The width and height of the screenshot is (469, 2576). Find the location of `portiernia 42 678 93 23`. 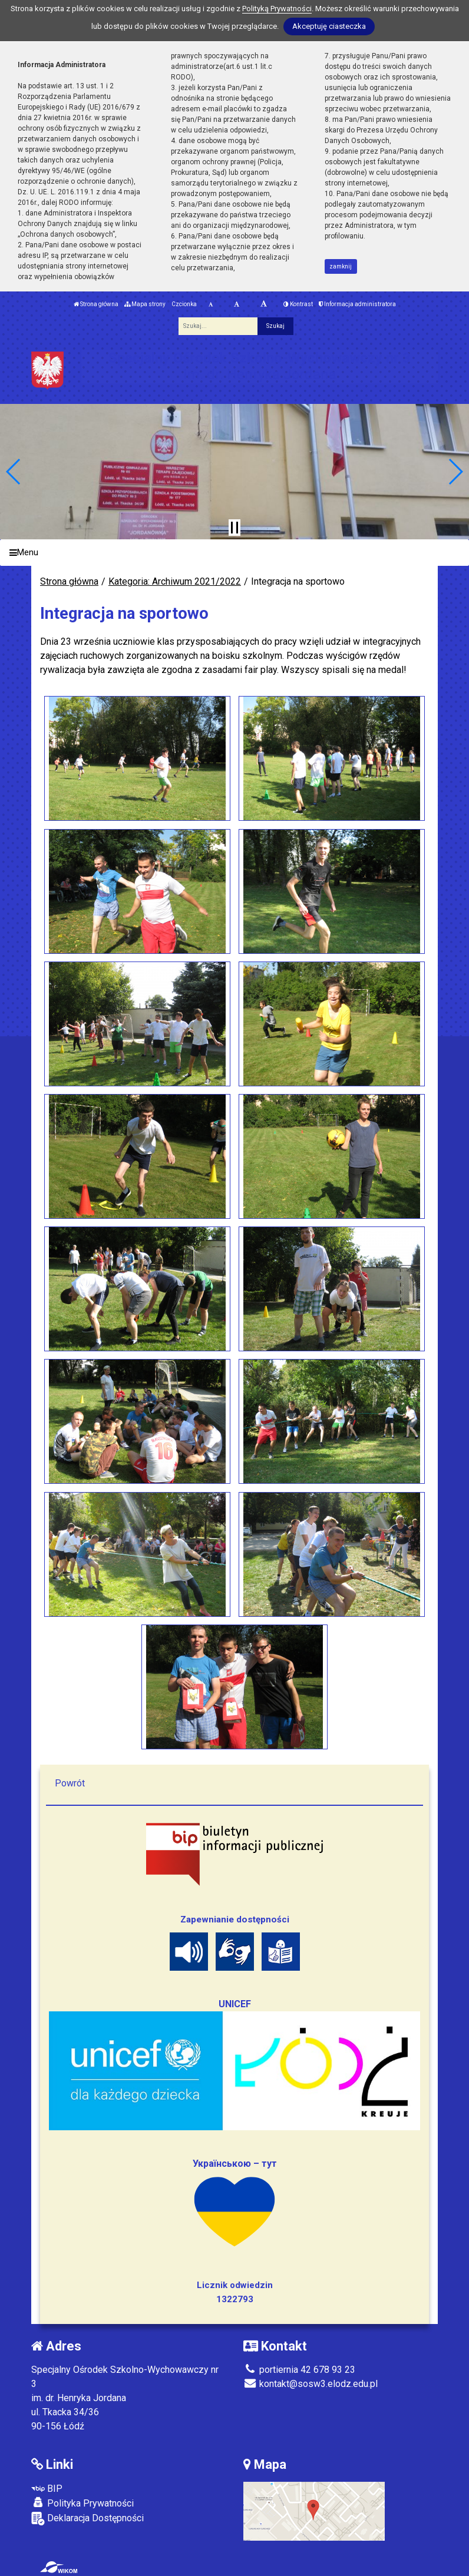

portiernia 42 678 93 23 is located at coordinates (299, 2369).